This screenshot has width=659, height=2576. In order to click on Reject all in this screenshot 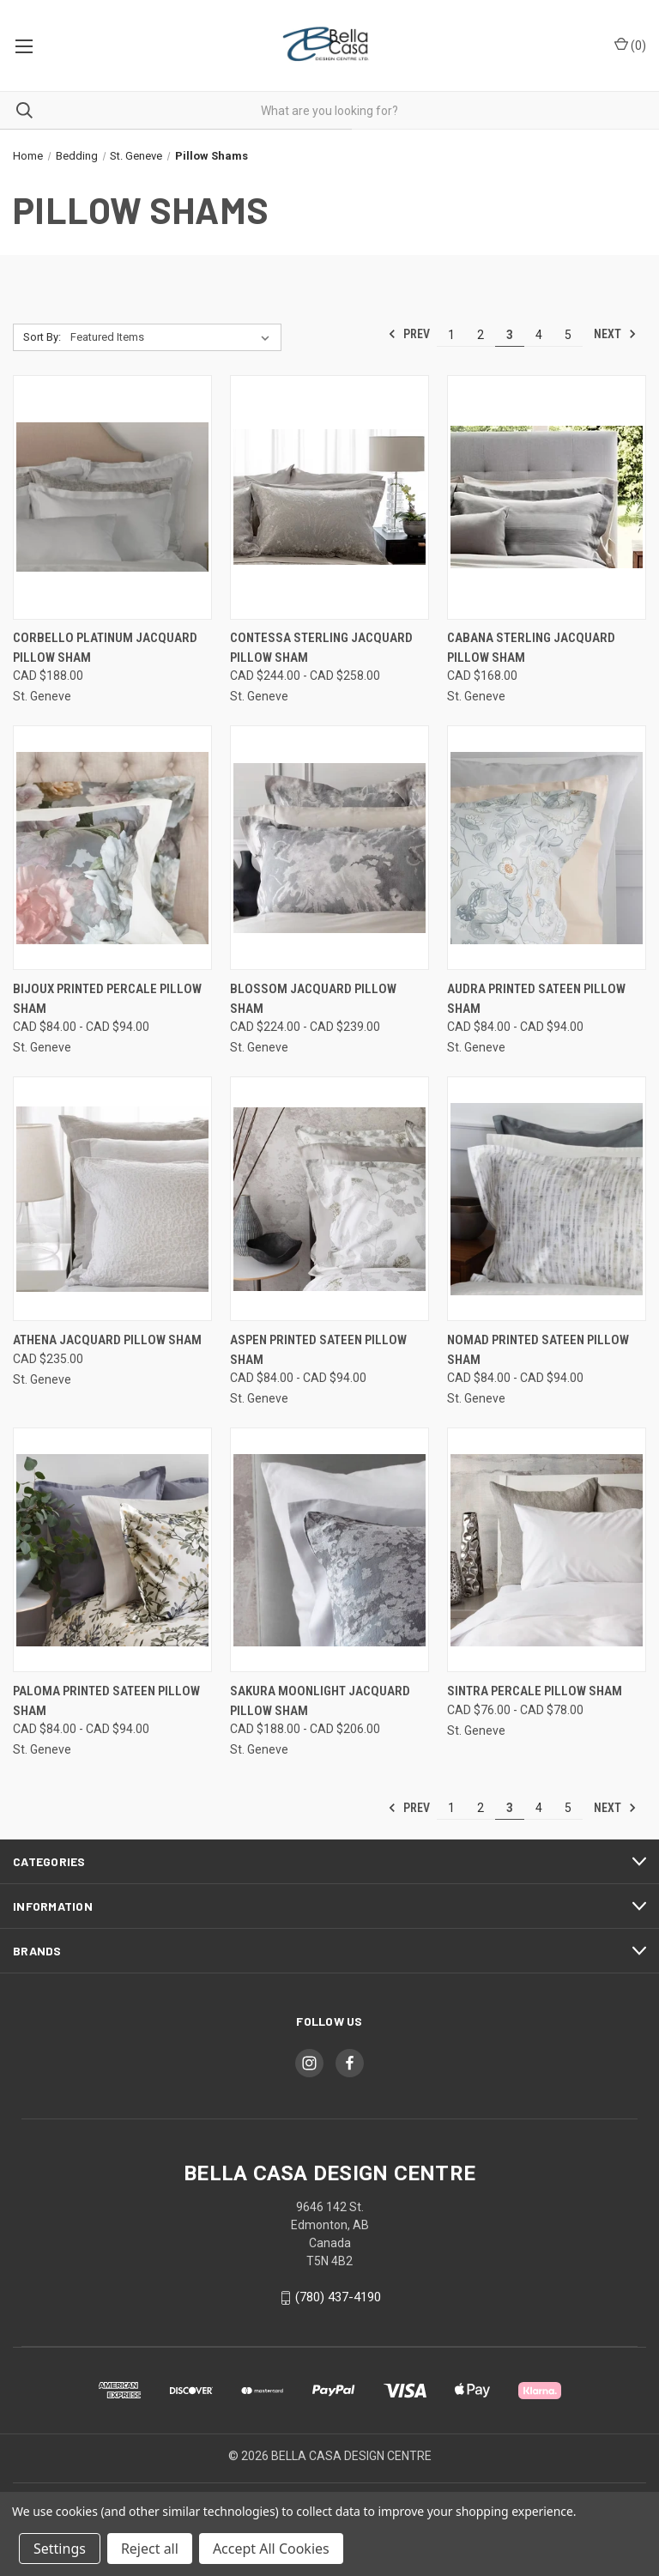, I will do `click(149, 2548)`.